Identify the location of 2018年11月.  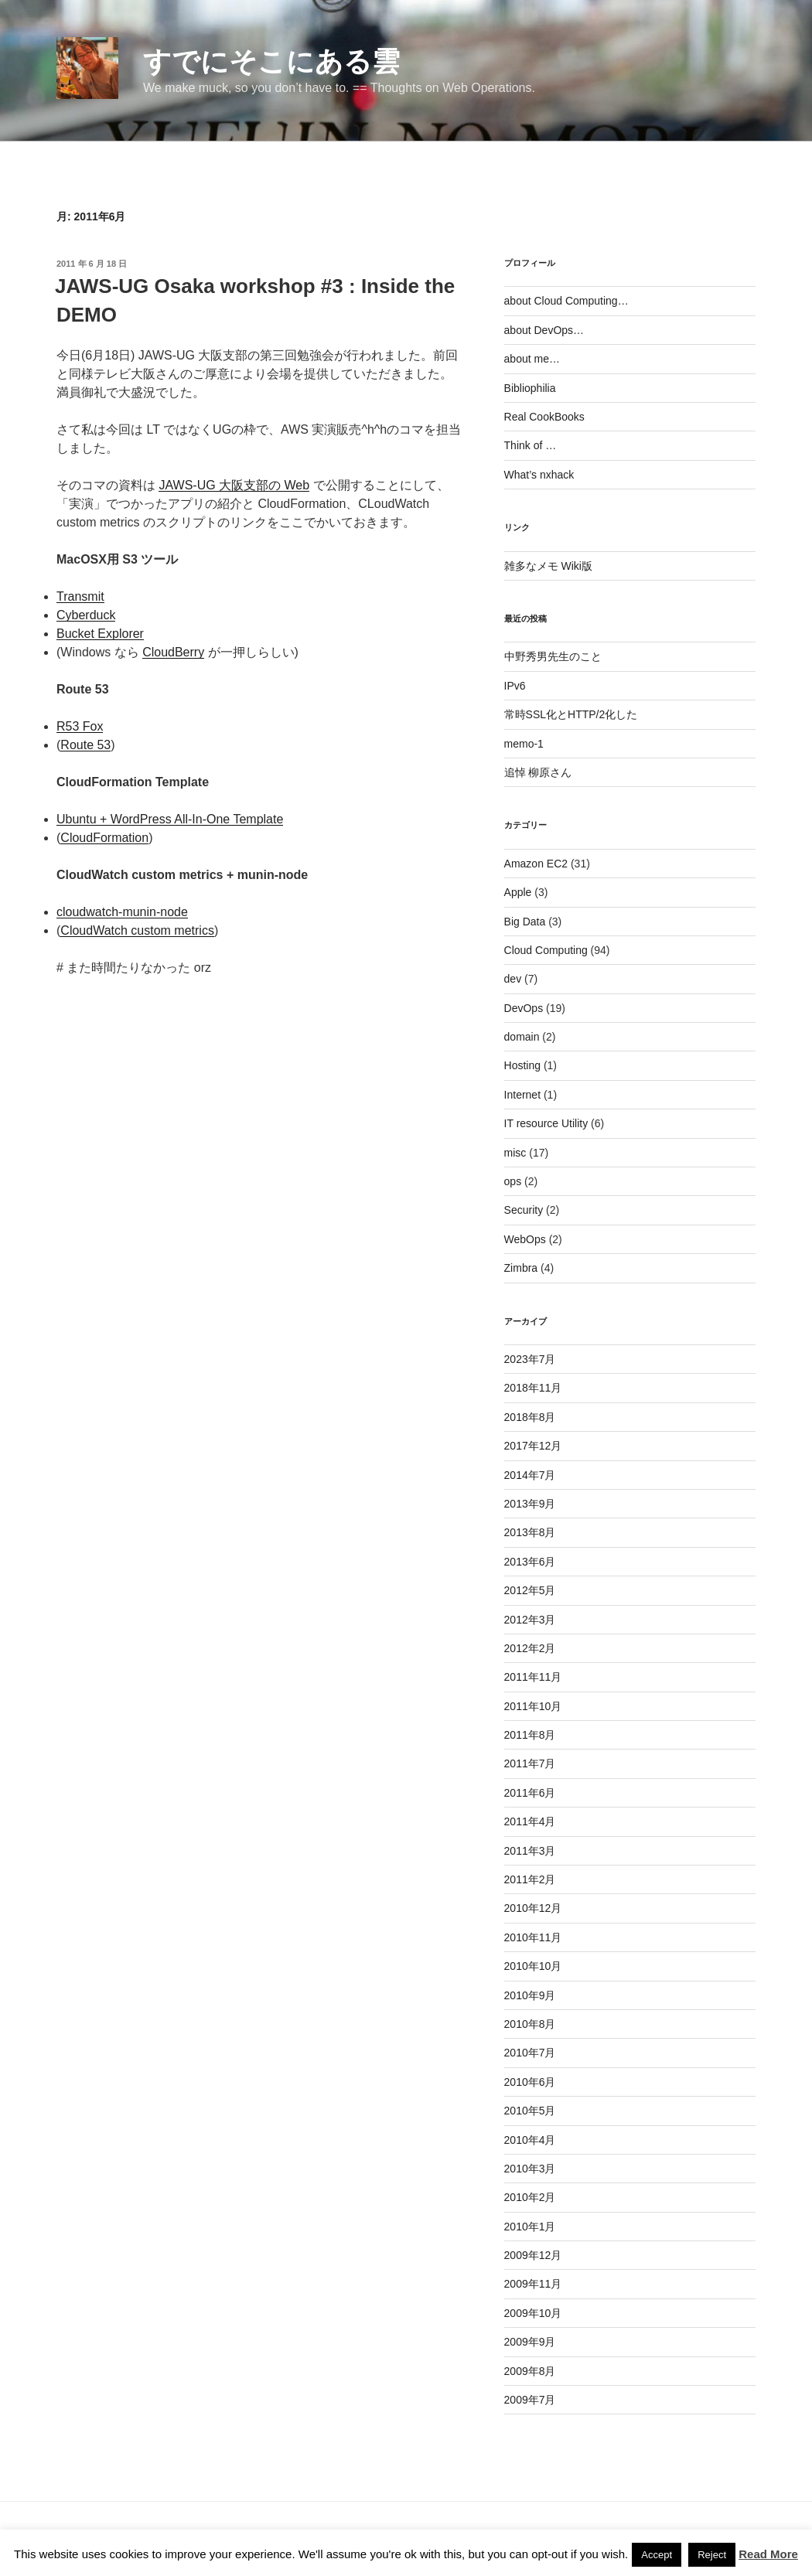
(533, 1388).